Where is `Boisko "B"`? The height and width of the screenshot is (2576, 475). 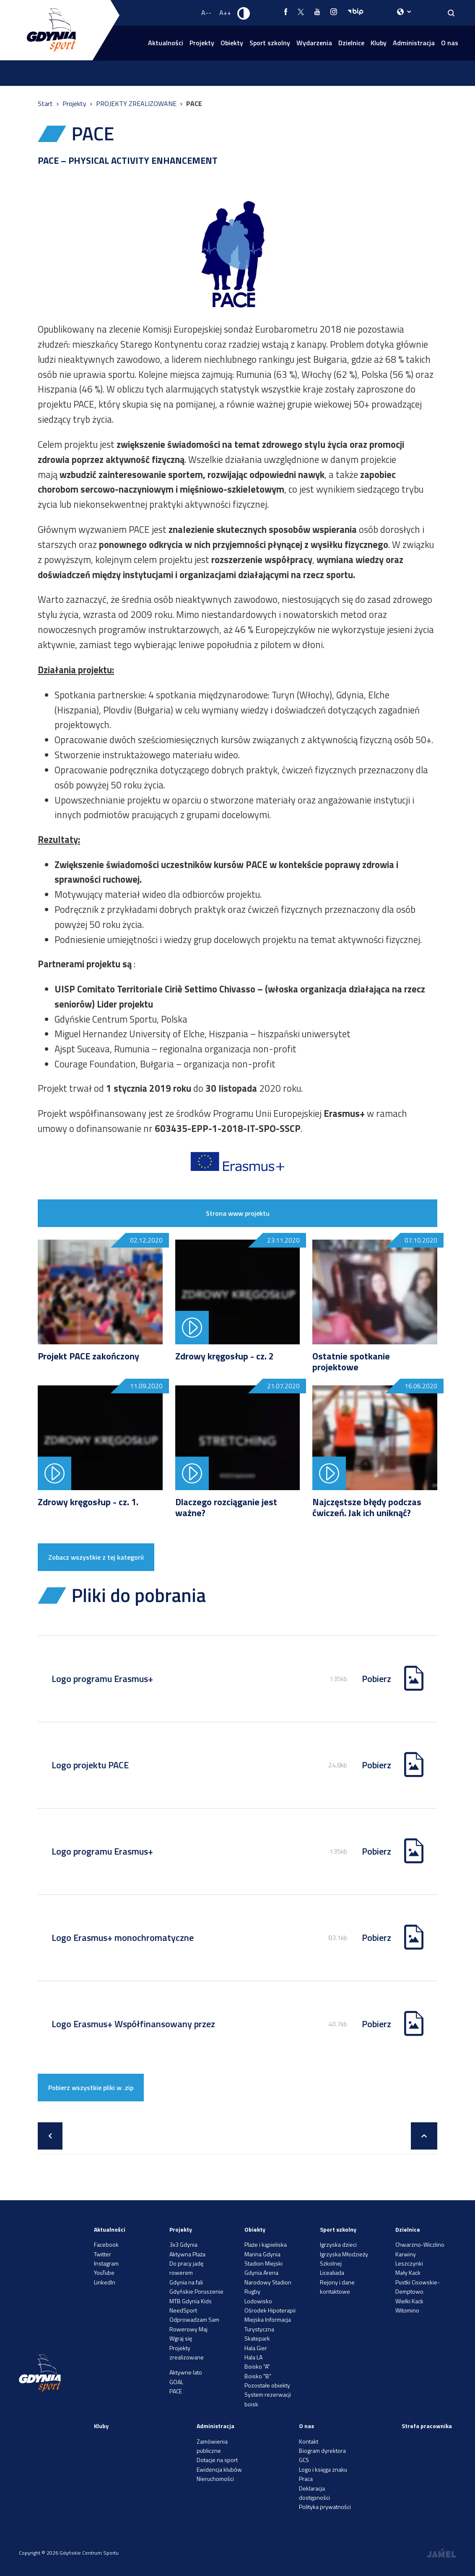
Boisko "B" is located at coordinates (257, 2376).